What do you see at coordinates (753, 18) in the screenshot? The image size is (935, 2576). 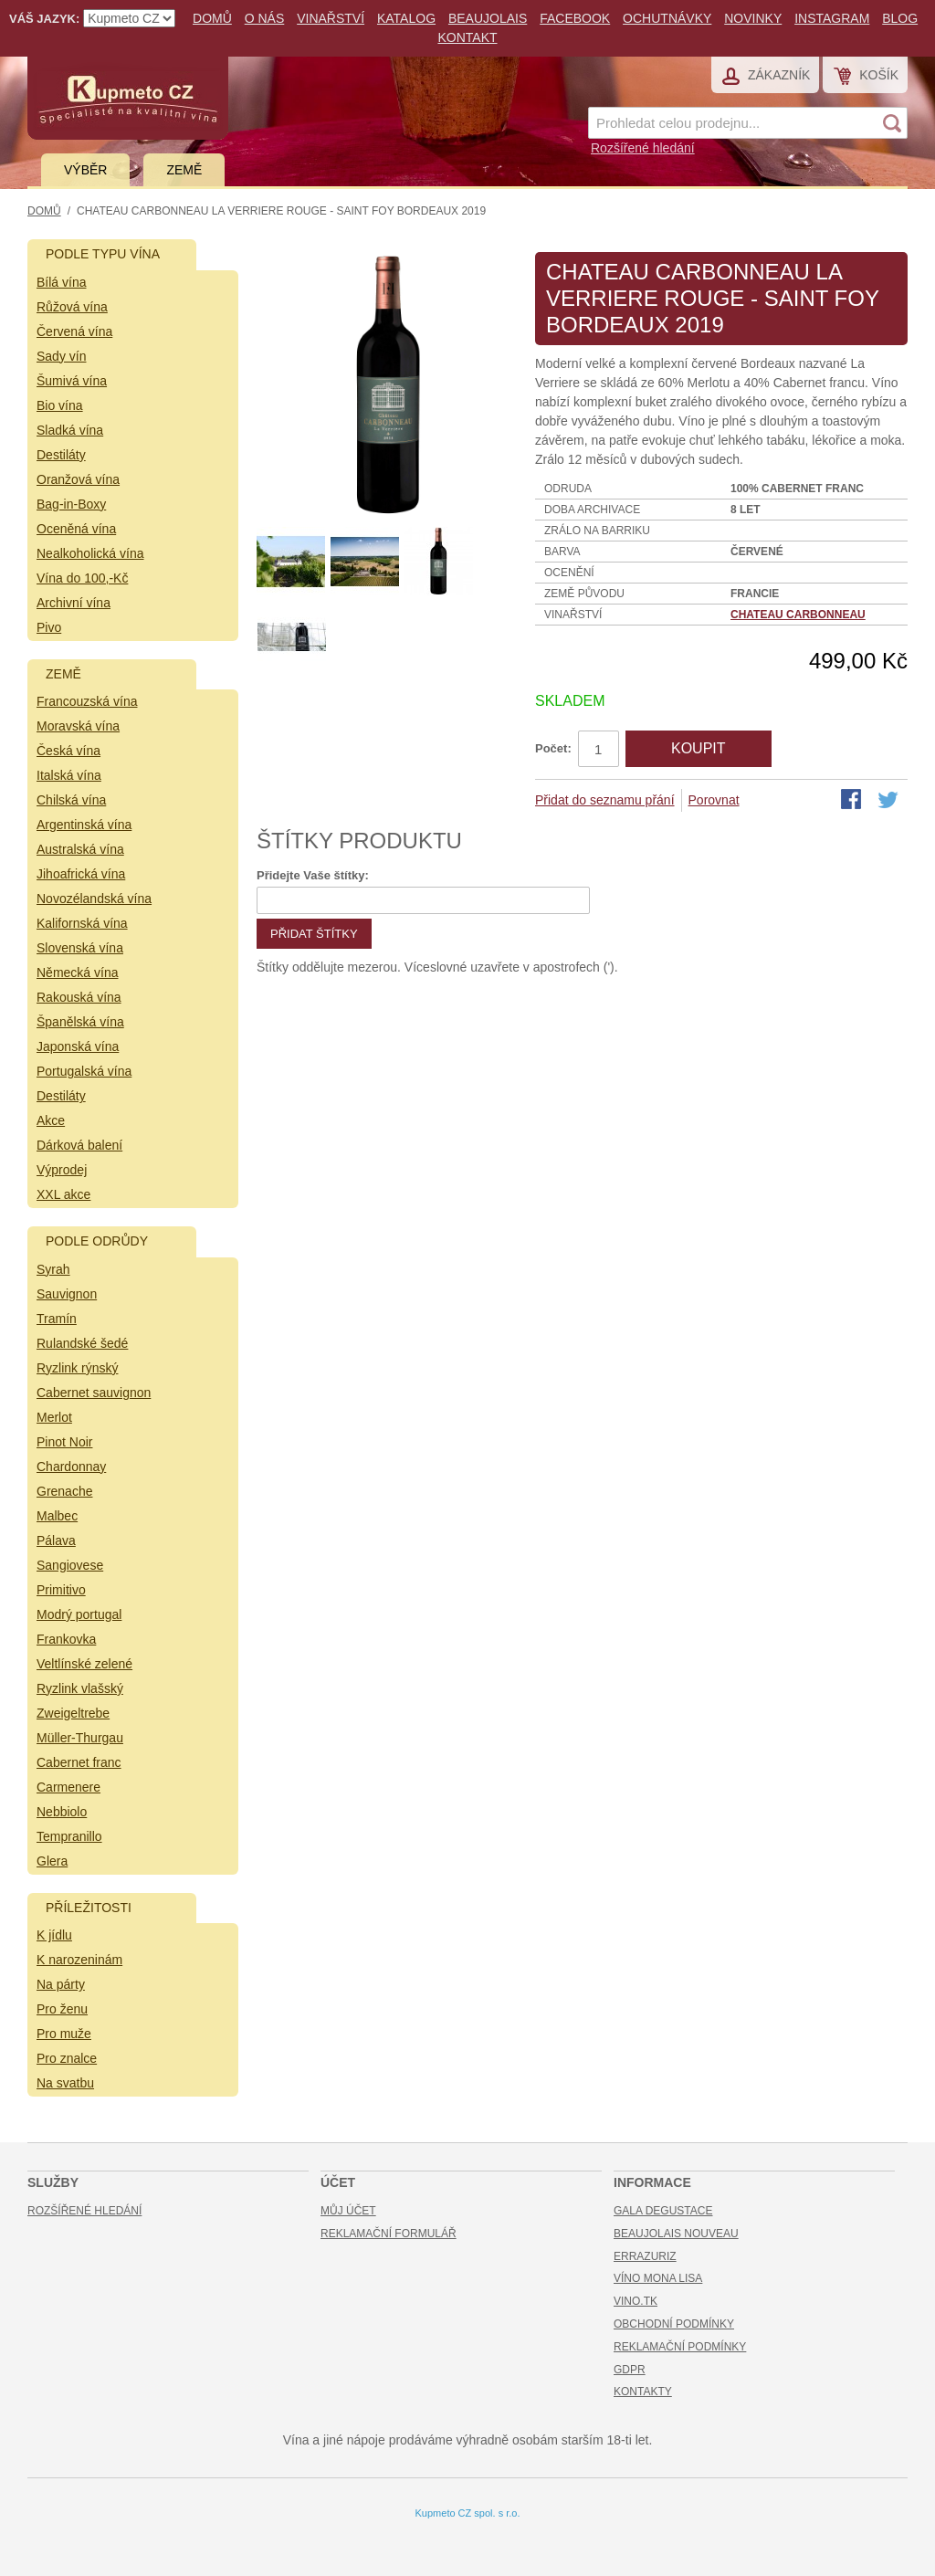 I see `Novinky` at bounding box center [753, 18].